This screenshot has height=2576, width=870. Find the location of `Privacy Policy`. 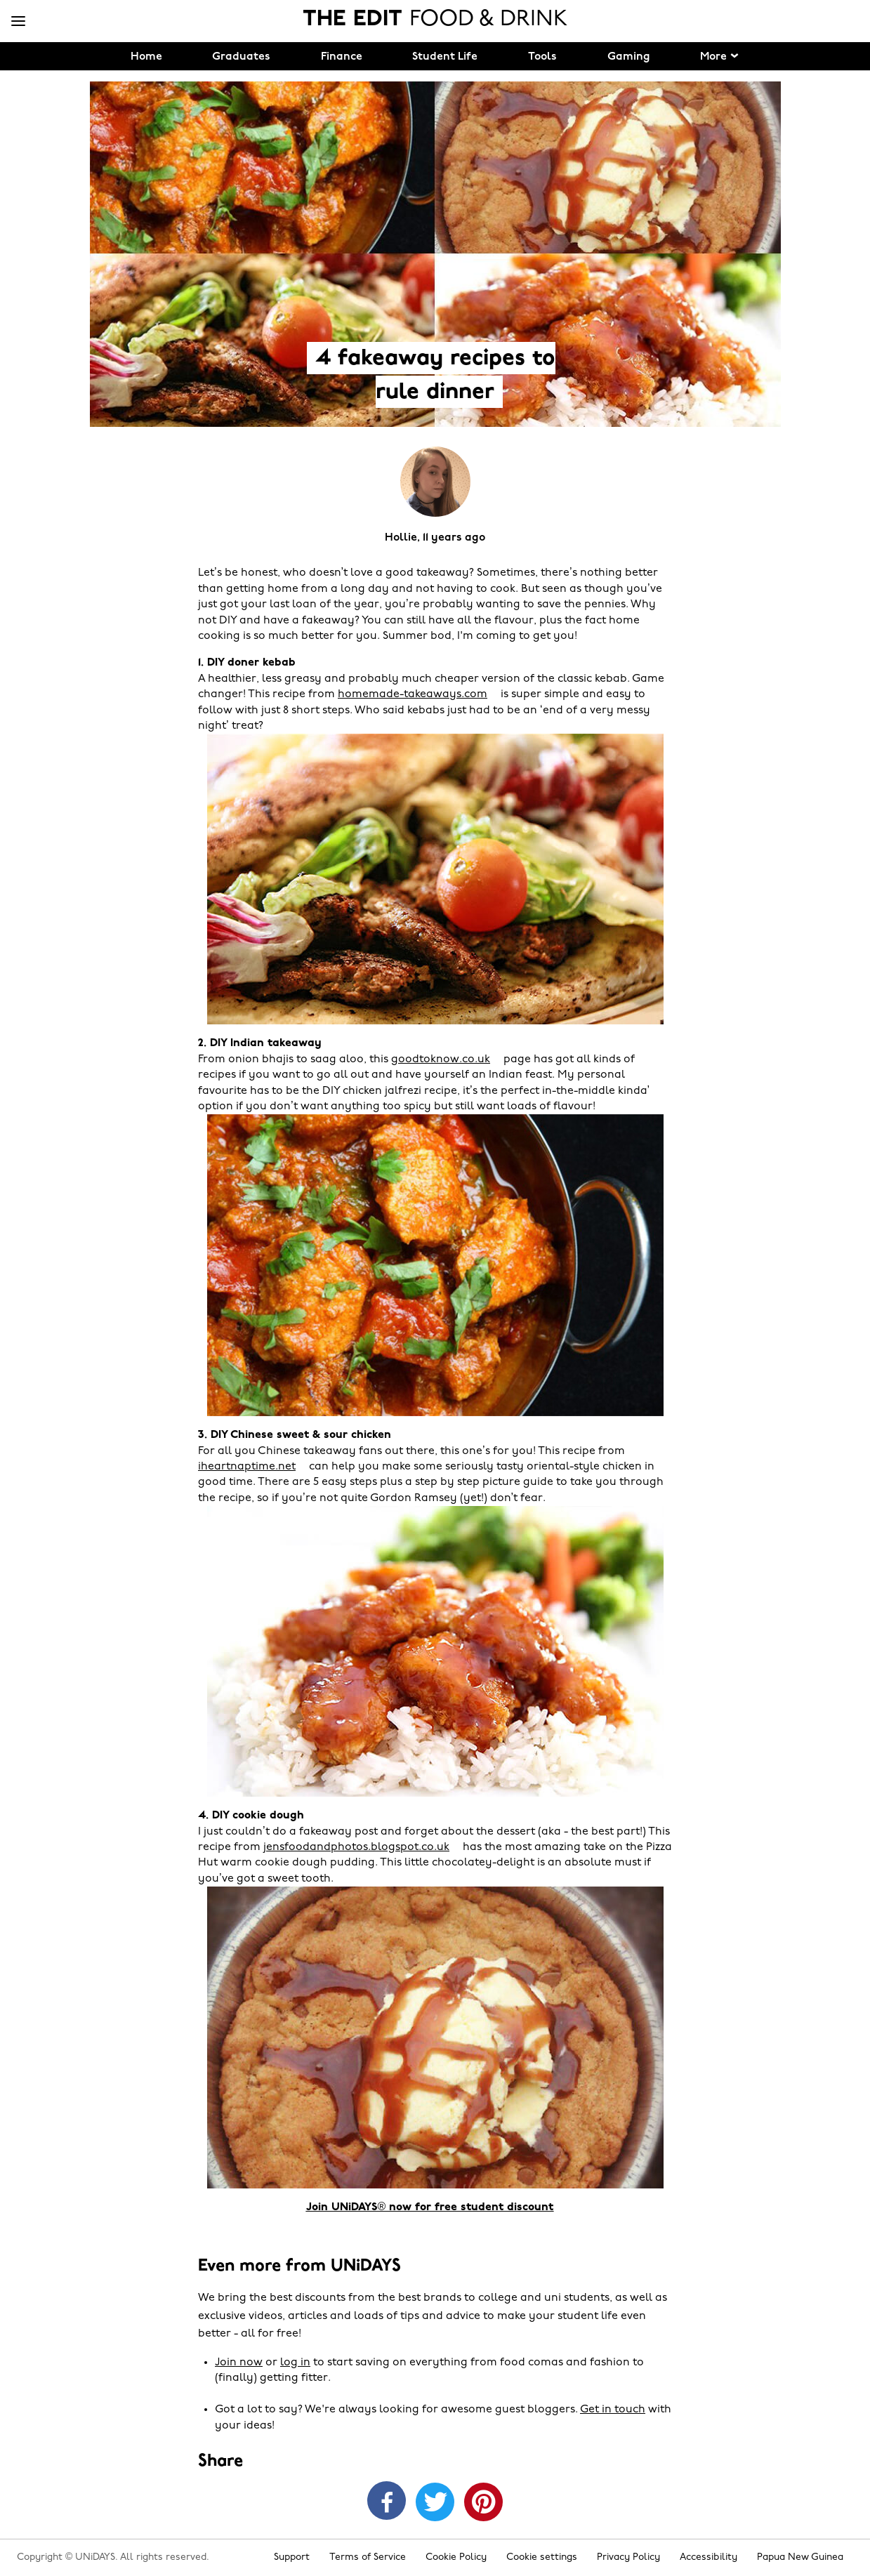

Privacy Policy is located at coordinates (628, 2557).